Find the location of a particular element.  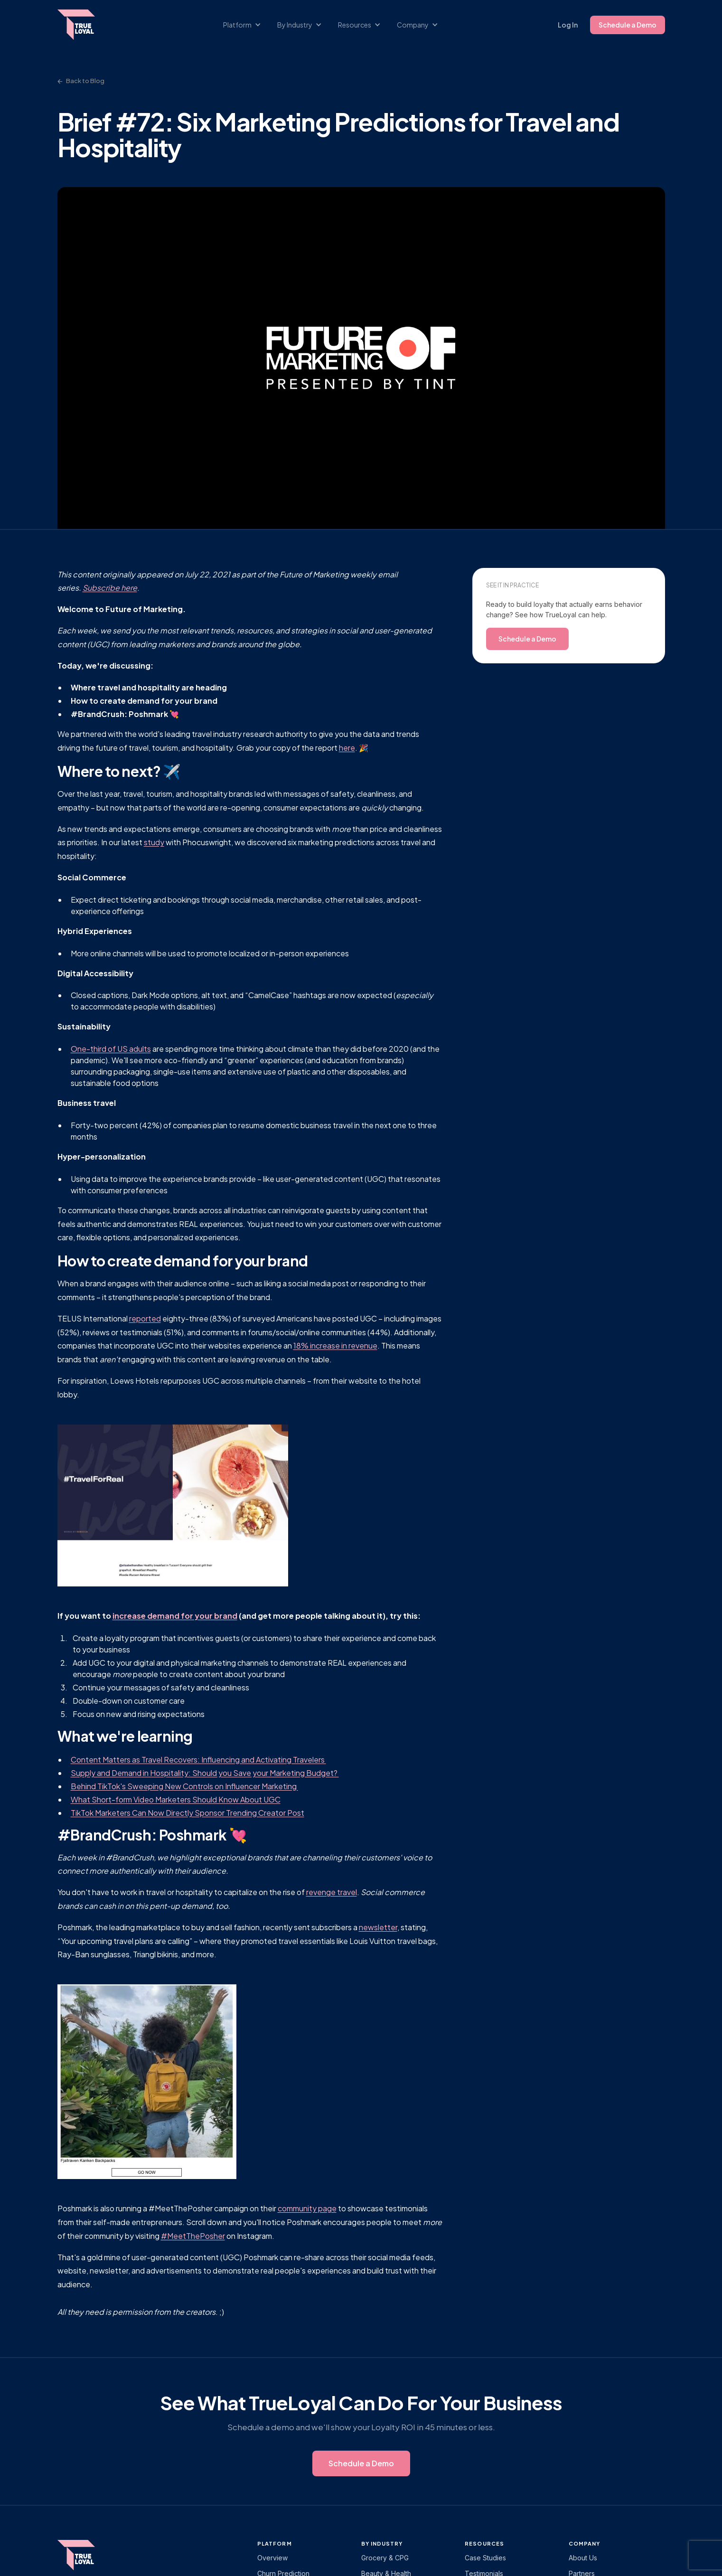

Company is located at coordinates (584, 2543).